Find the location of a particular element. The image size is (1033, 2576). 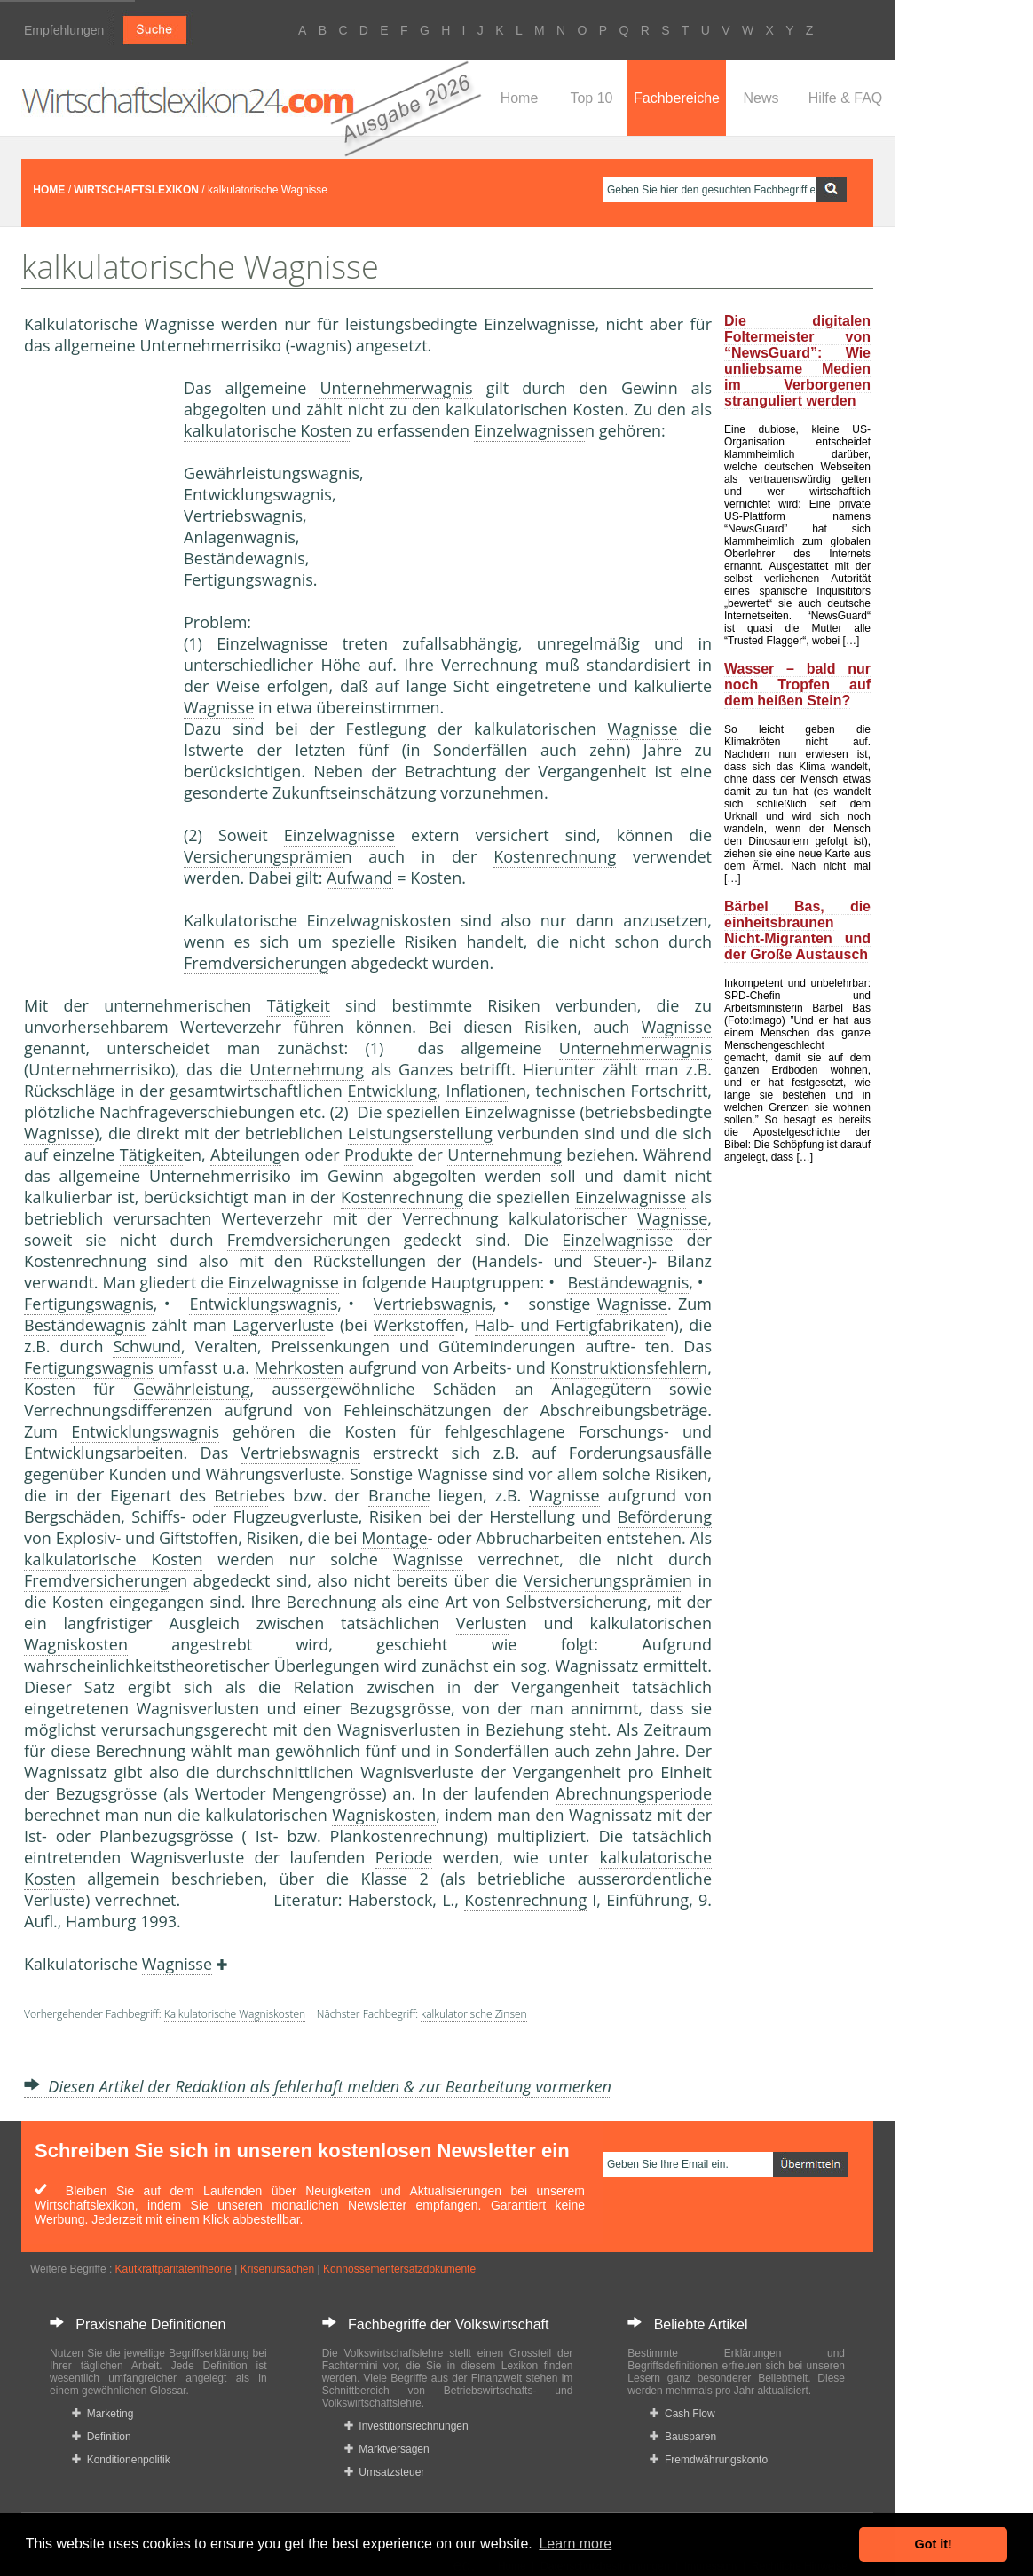

Hilfe & FAQ is located at coordinates (845, 98).